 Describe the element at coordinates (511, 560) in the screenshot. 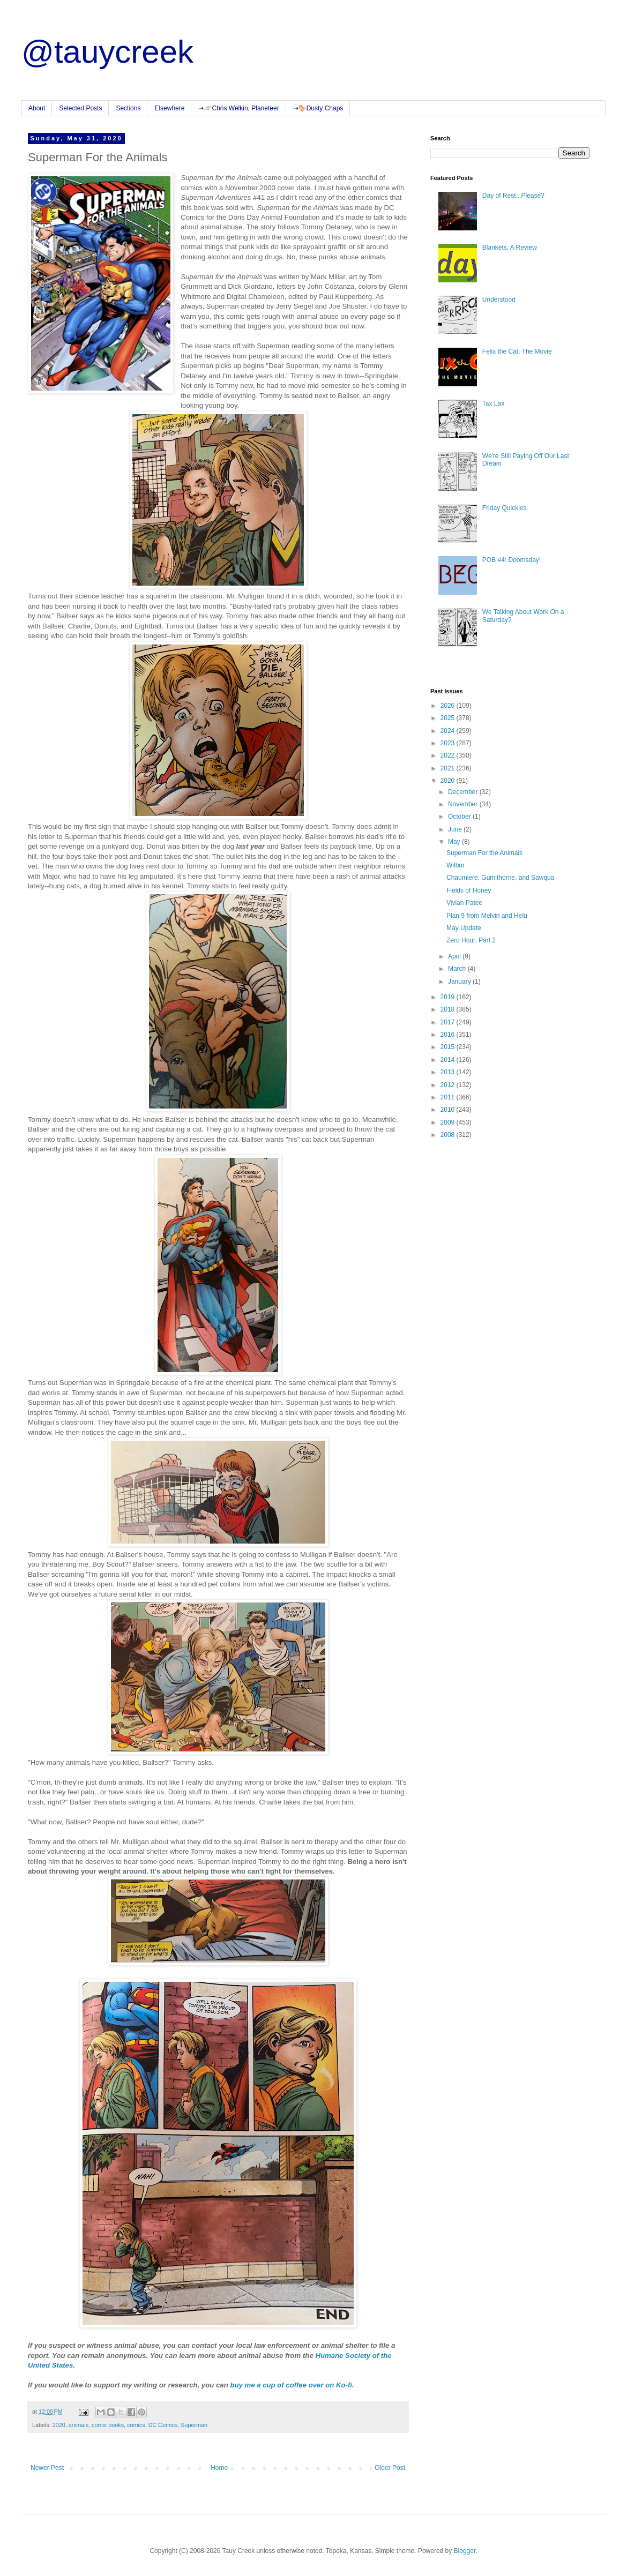

I see `POB #4: Doomsday!` at that location.